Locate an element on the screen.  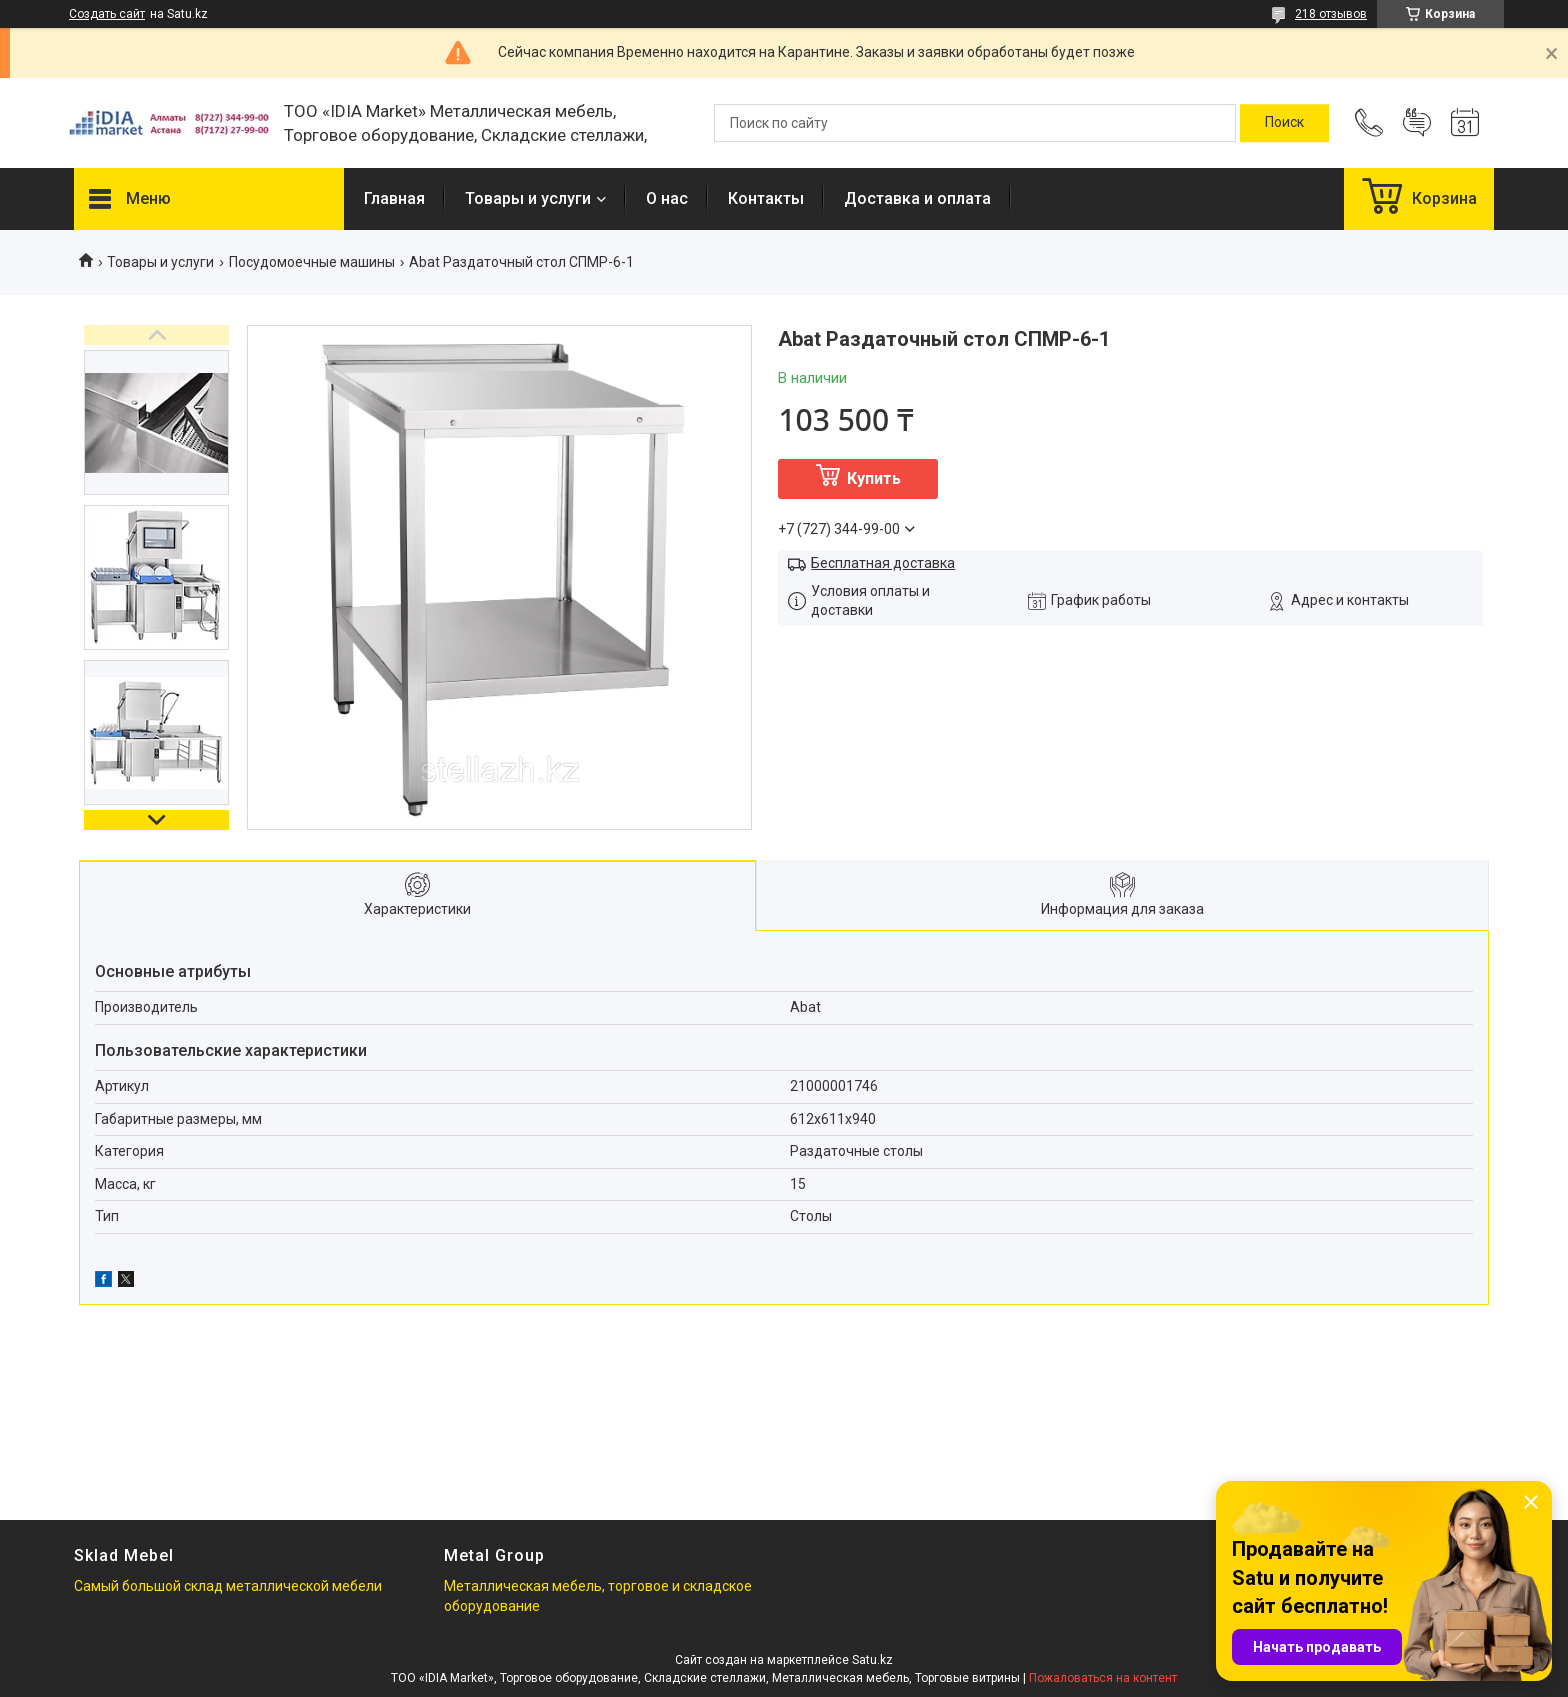
Доставка и оплата is located at coordinates (917, 198).